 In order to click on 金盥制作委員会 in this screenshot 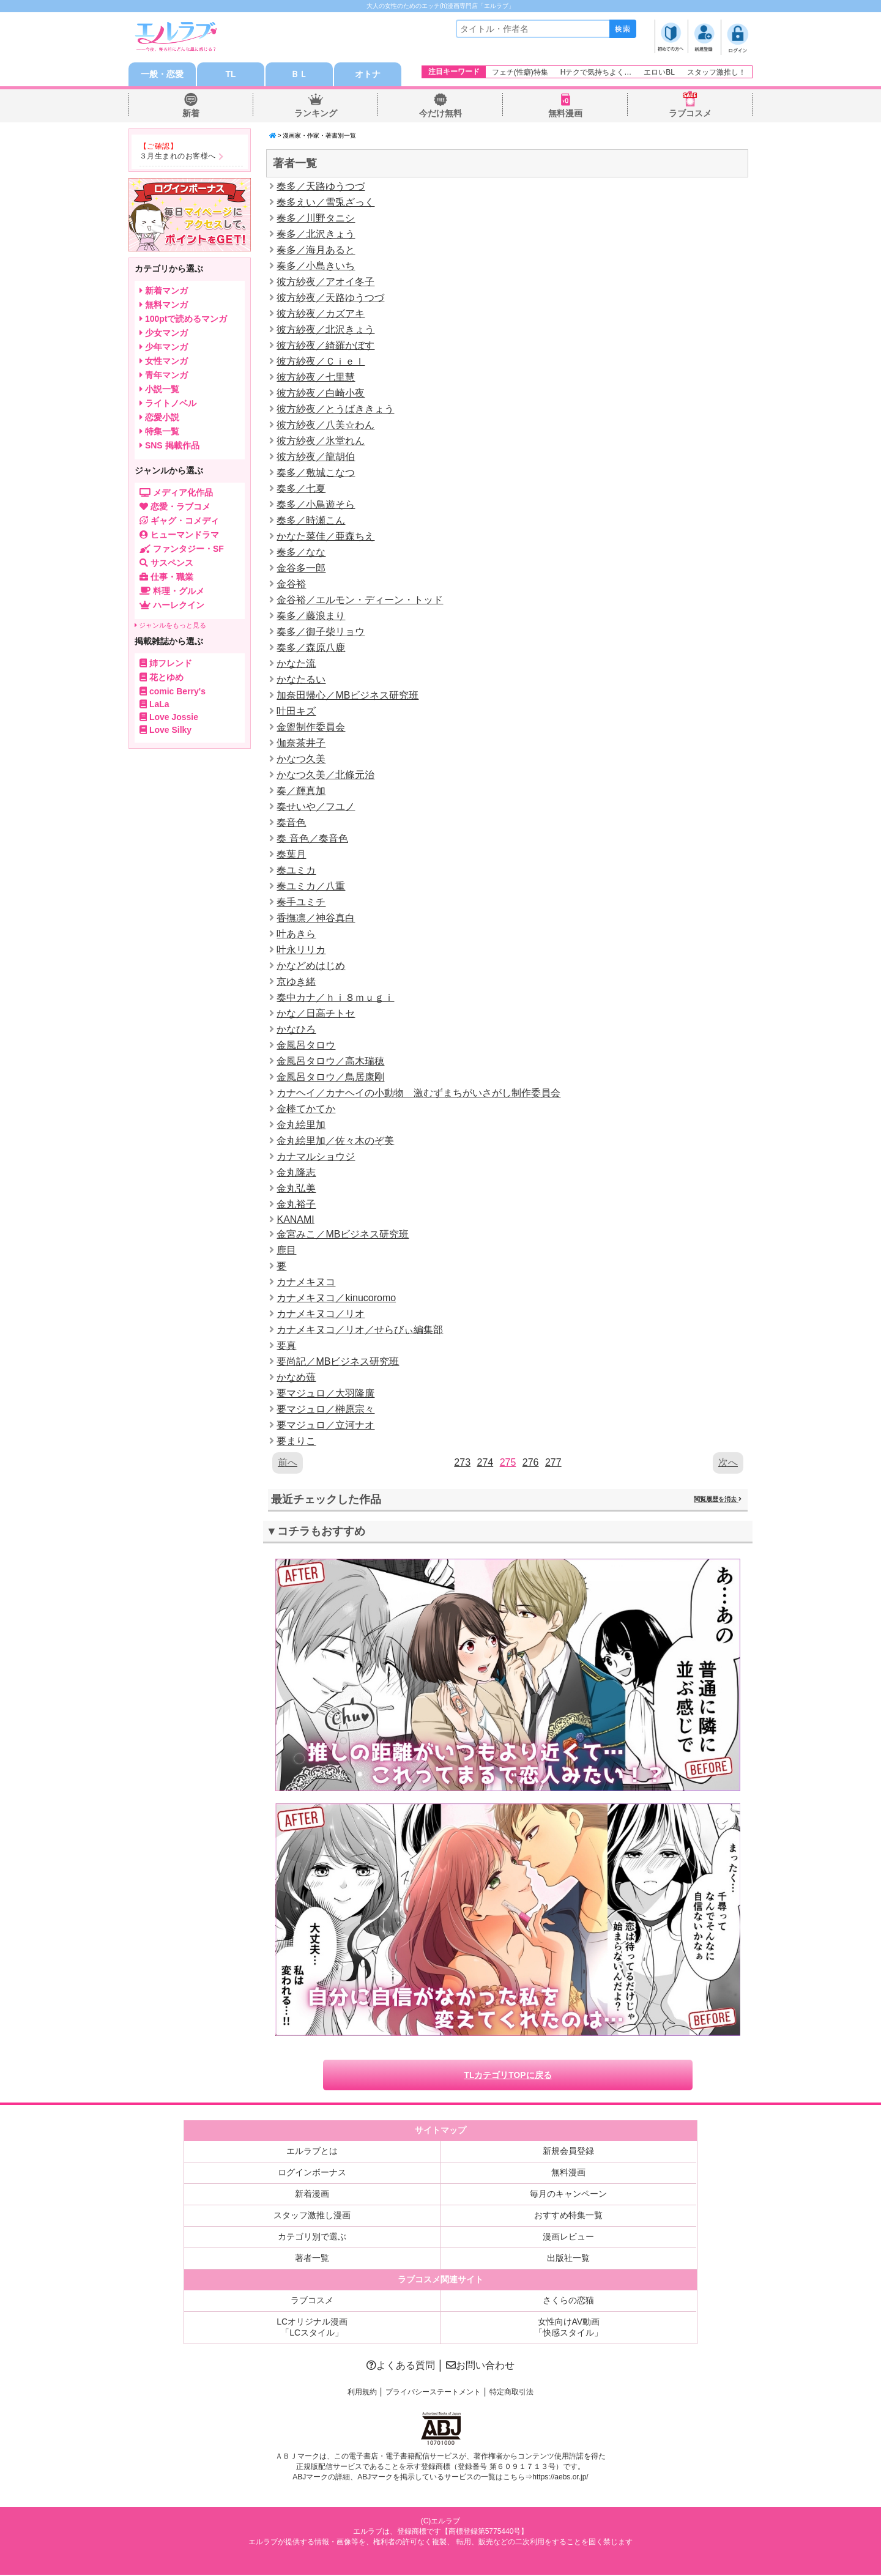, I will do `click(311, 727)`.